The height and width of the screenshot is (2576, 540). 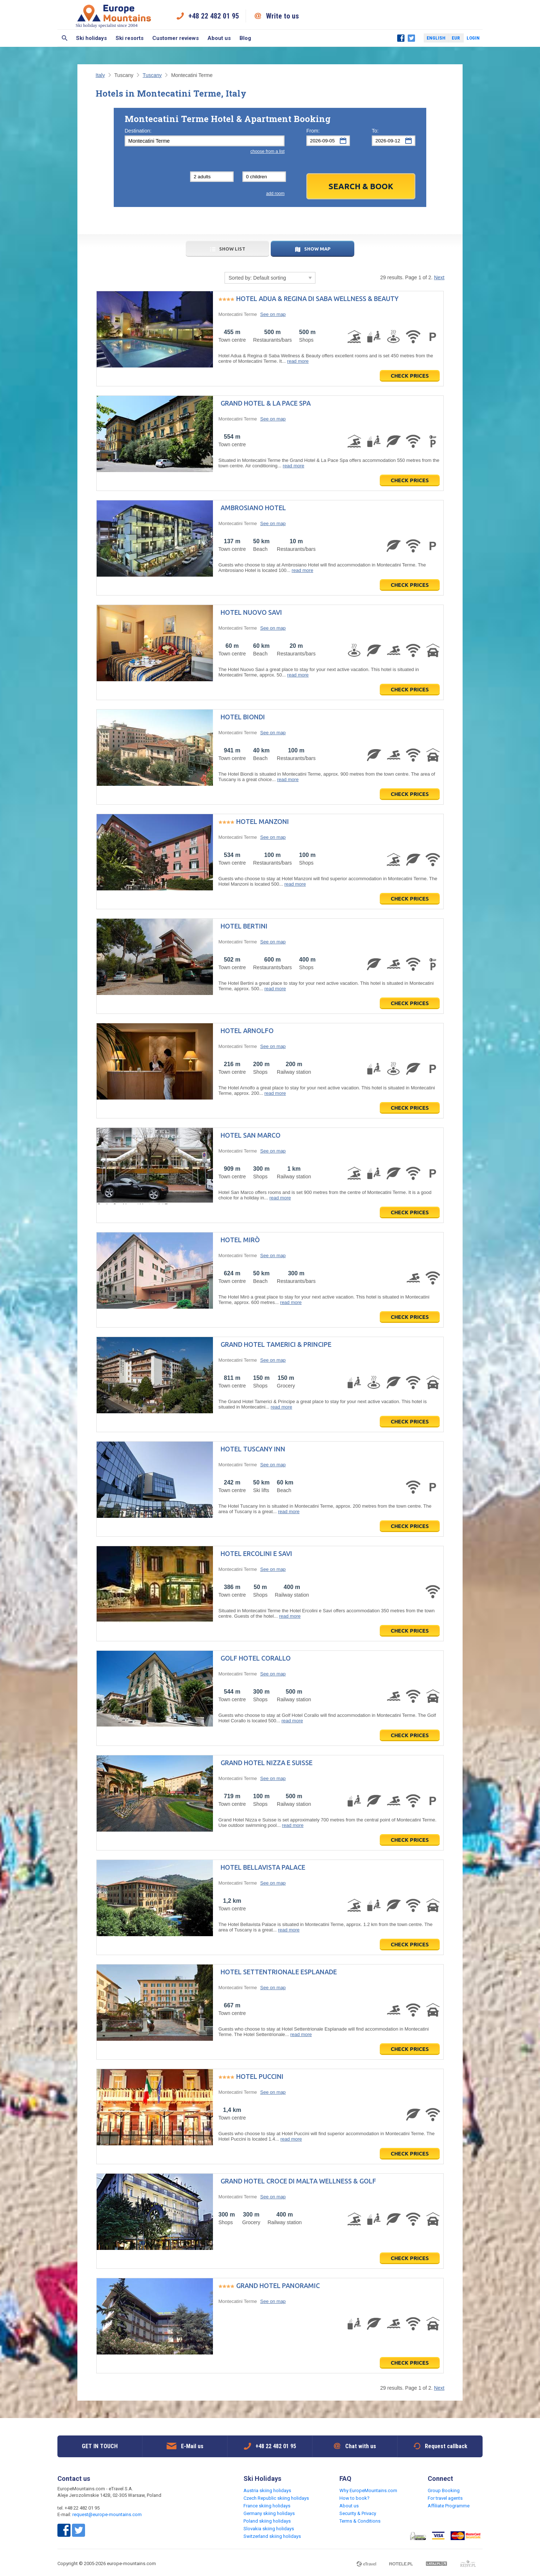 What do you see at coordinates (410, 376) in the screenshot?
I see `Check prices` at bounding box center [410, 376].